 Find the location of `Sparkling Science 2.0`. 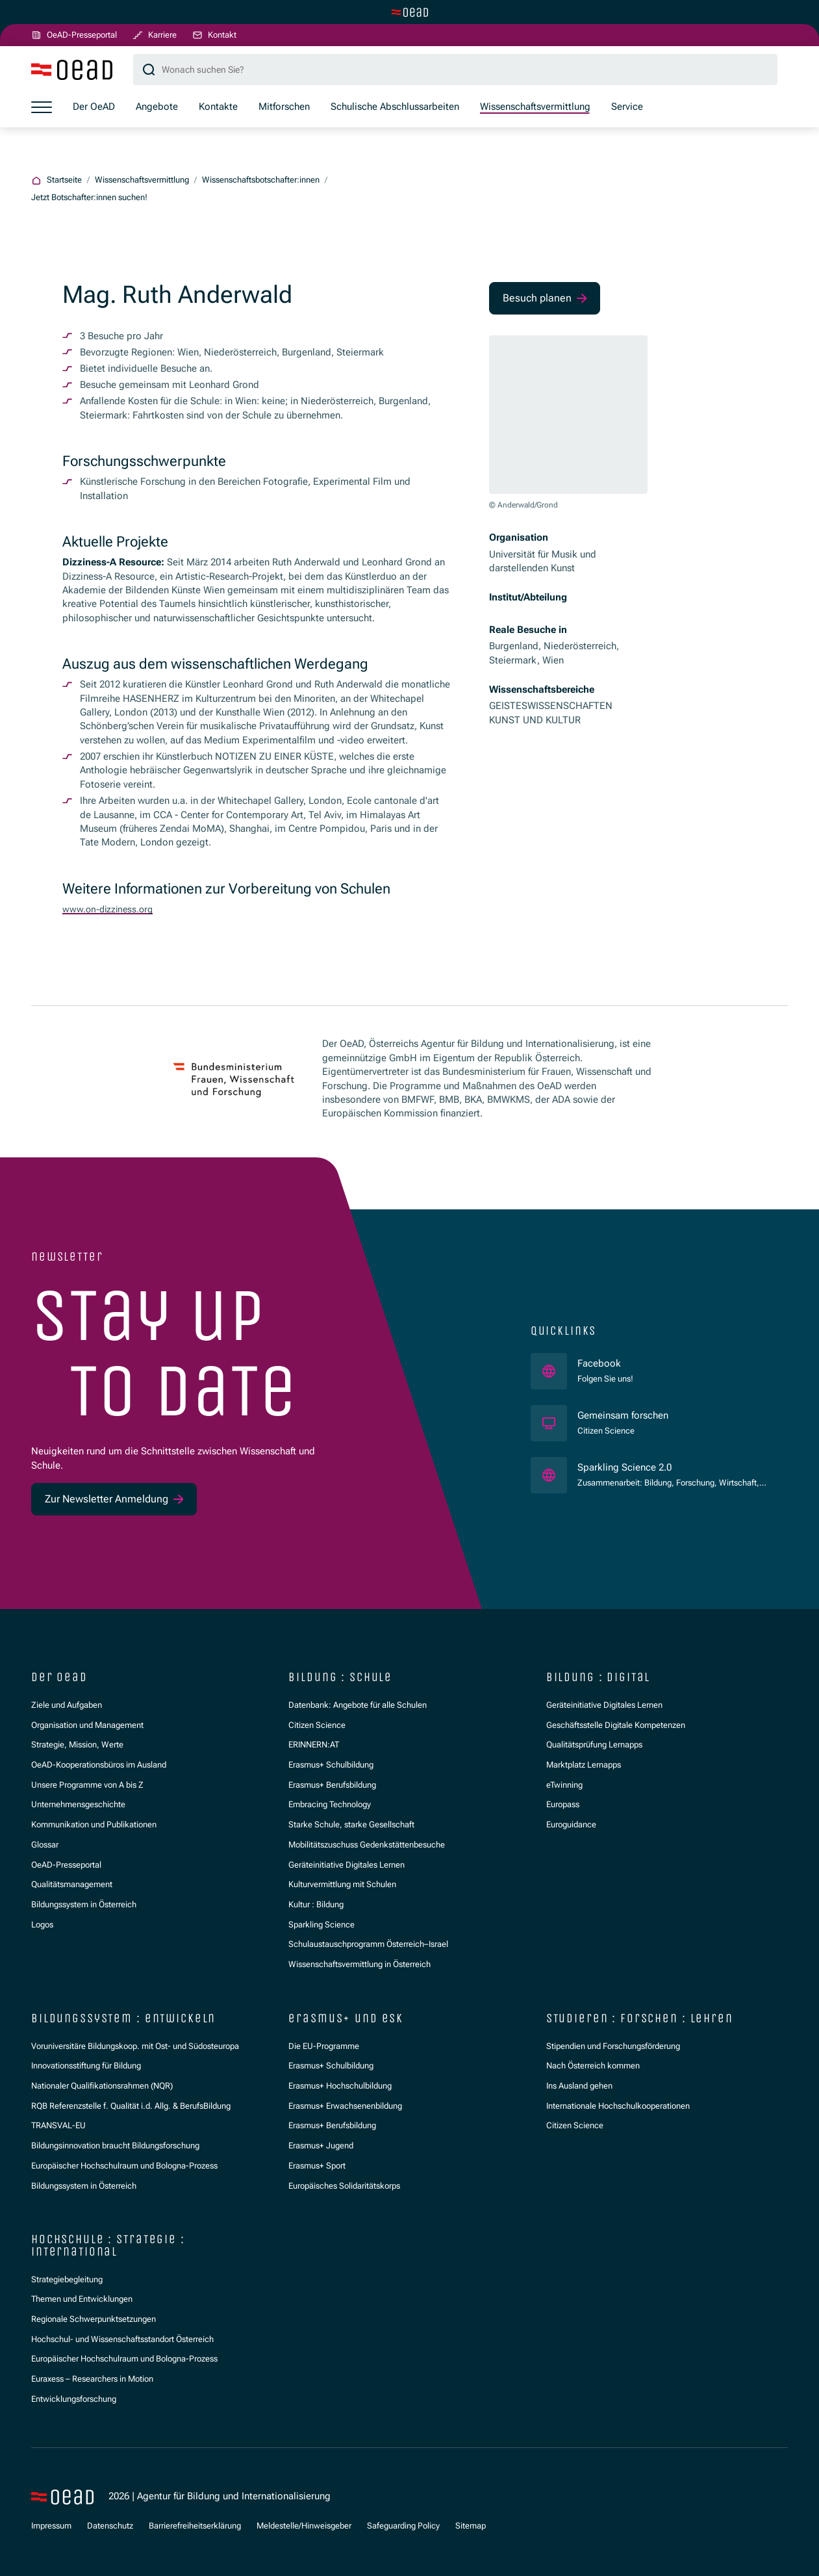

Sparkling Science 2.0 is located at coordinates (672, 1467).